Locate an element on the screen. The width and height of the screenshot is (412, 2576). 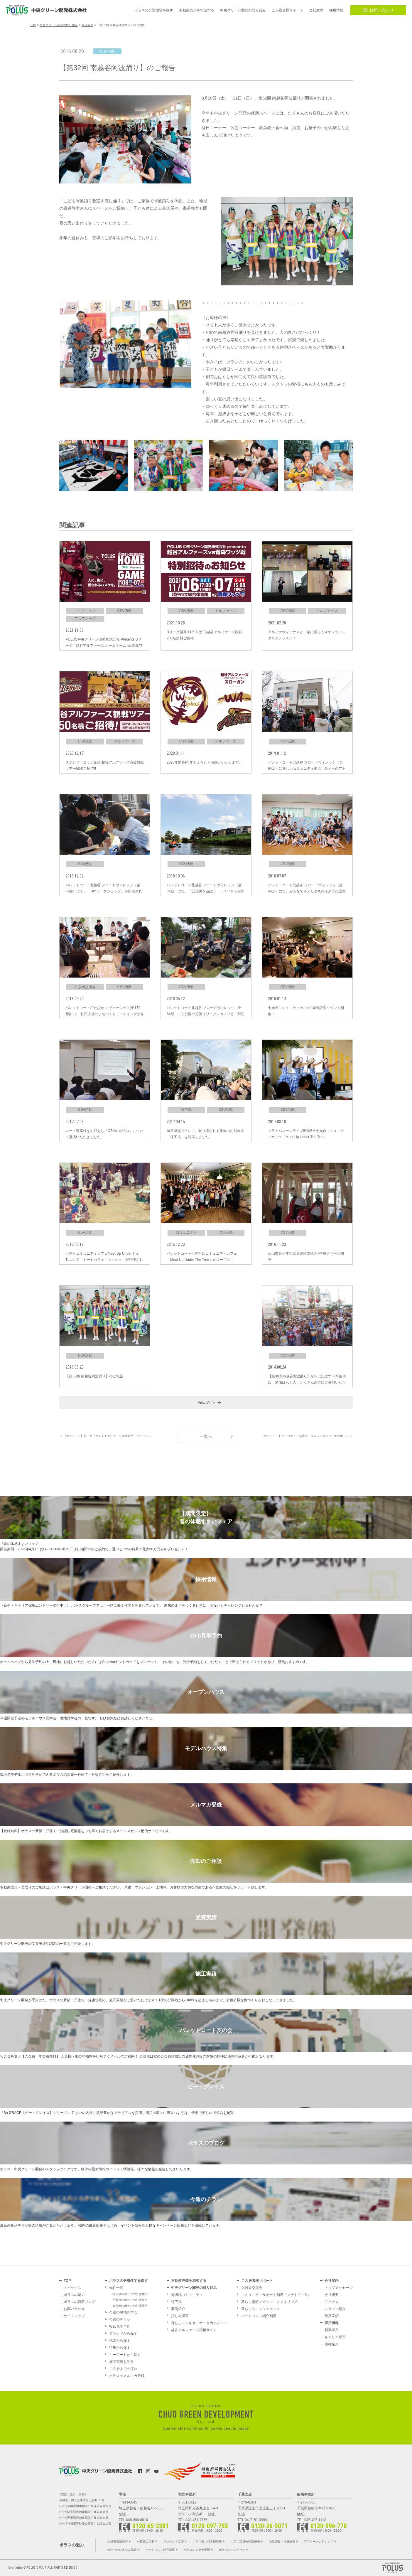
【マチトモ！】バーベキュー交流会 プレシャスアリーナ武里（… ＞ is located at coordinates (307, 1436).